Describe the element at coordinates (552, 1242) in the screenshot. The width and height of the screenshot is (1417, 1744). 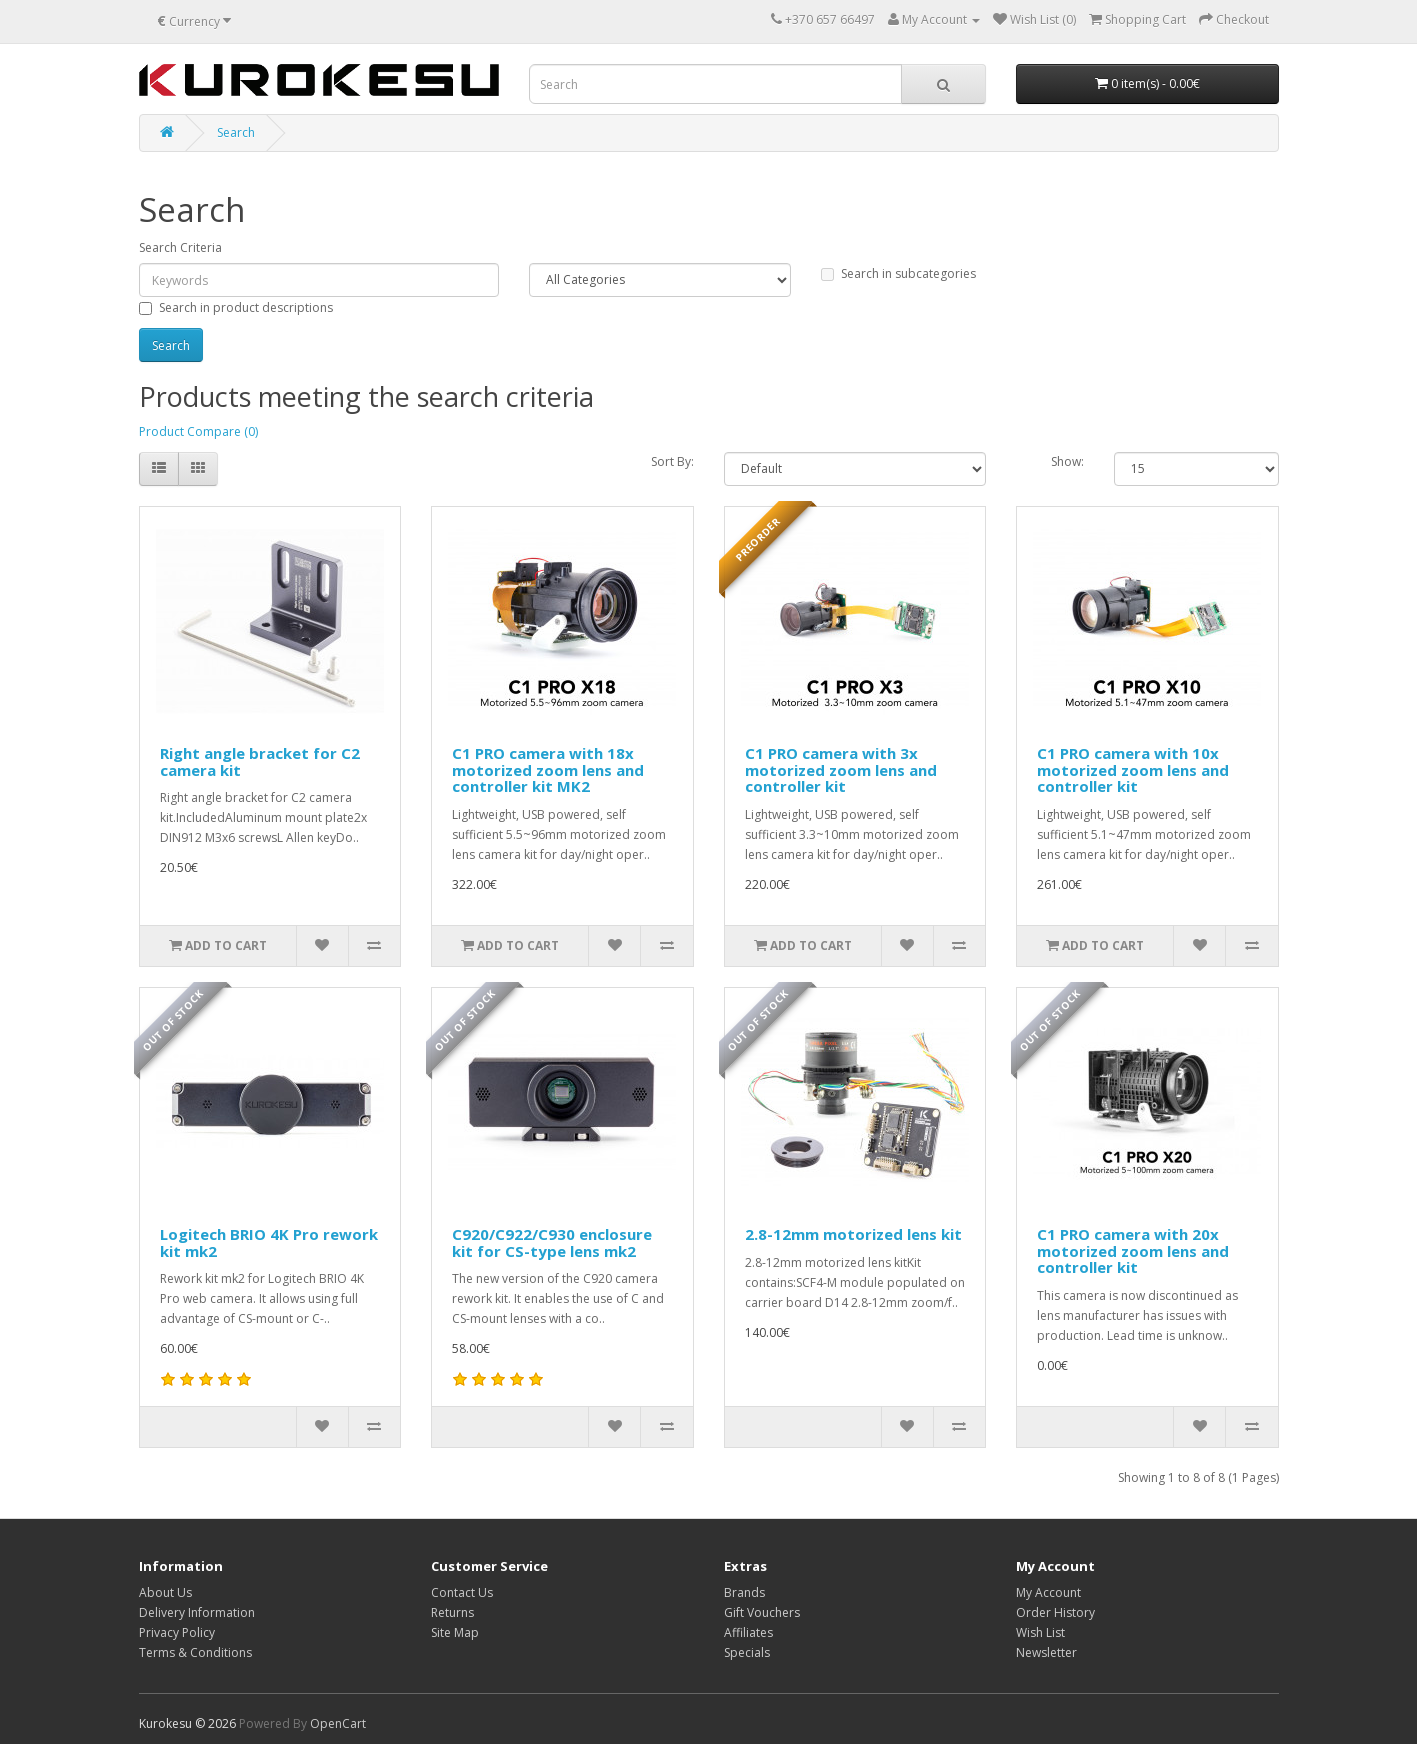
I see `C920/C922/C930 enclosure kit for CS-type lens mk2` at that location.